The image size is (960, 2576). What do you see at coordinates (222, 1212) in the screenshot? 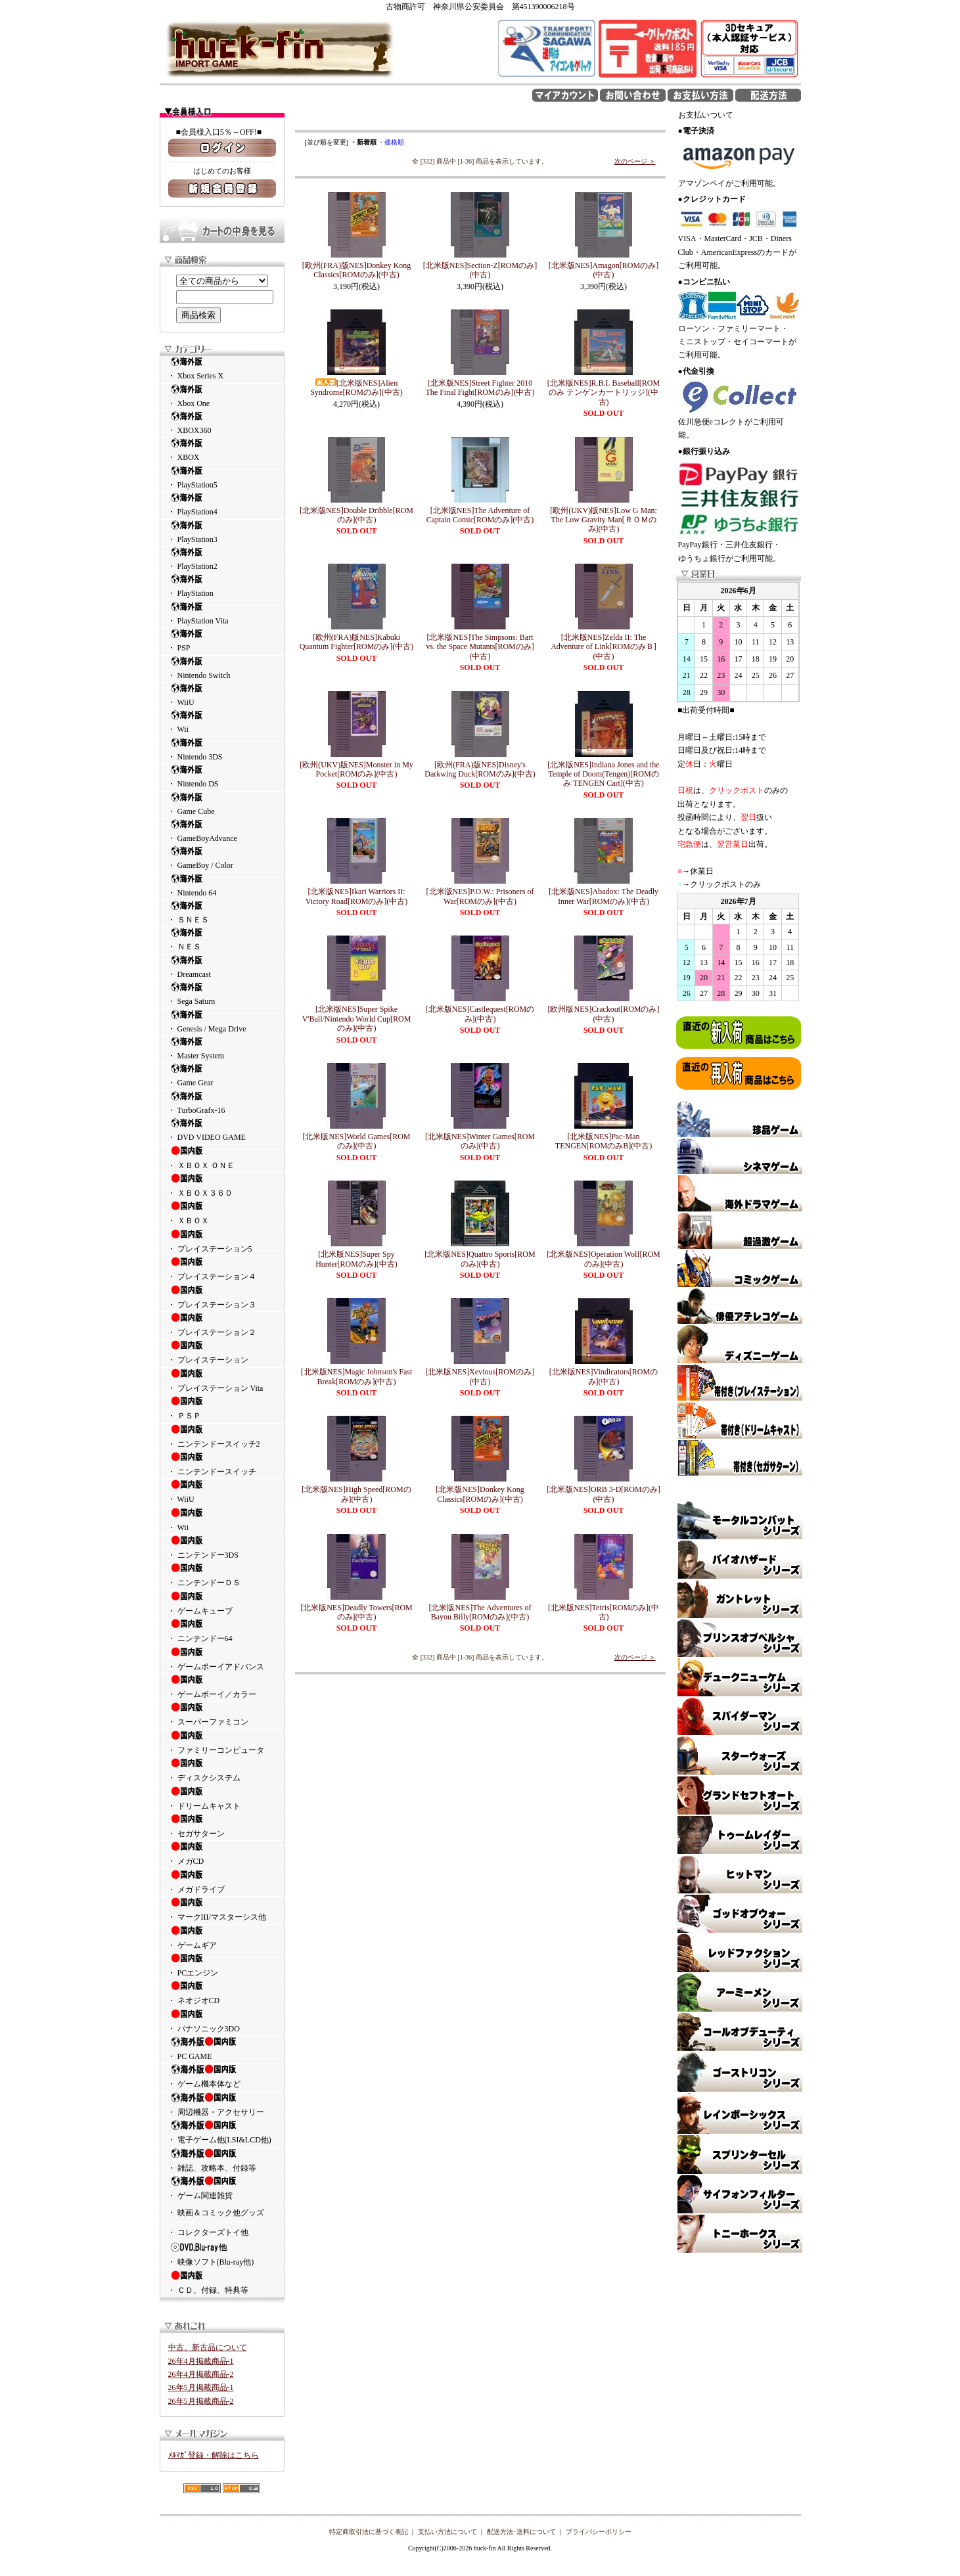
I see `・ ＸＢＯＸ` at bounding box center [222, 1212].